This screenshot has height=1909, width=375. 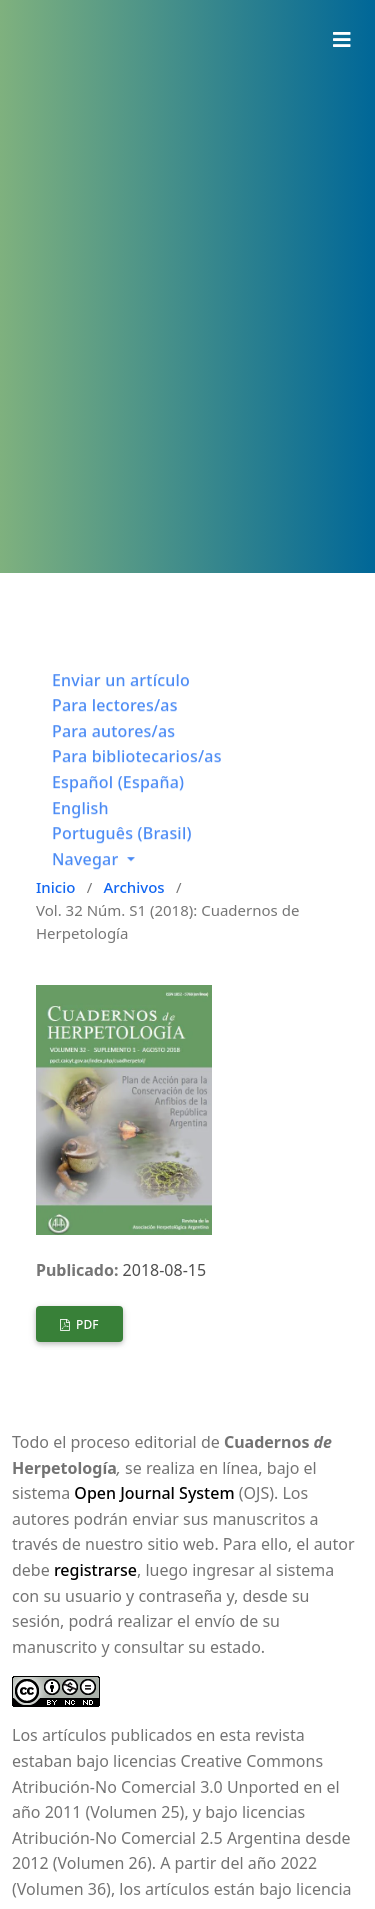 What do you see at coordinates (154, 1493) in the screenshot?
I see `Open Journal System` at bounding box center [154, 1493].